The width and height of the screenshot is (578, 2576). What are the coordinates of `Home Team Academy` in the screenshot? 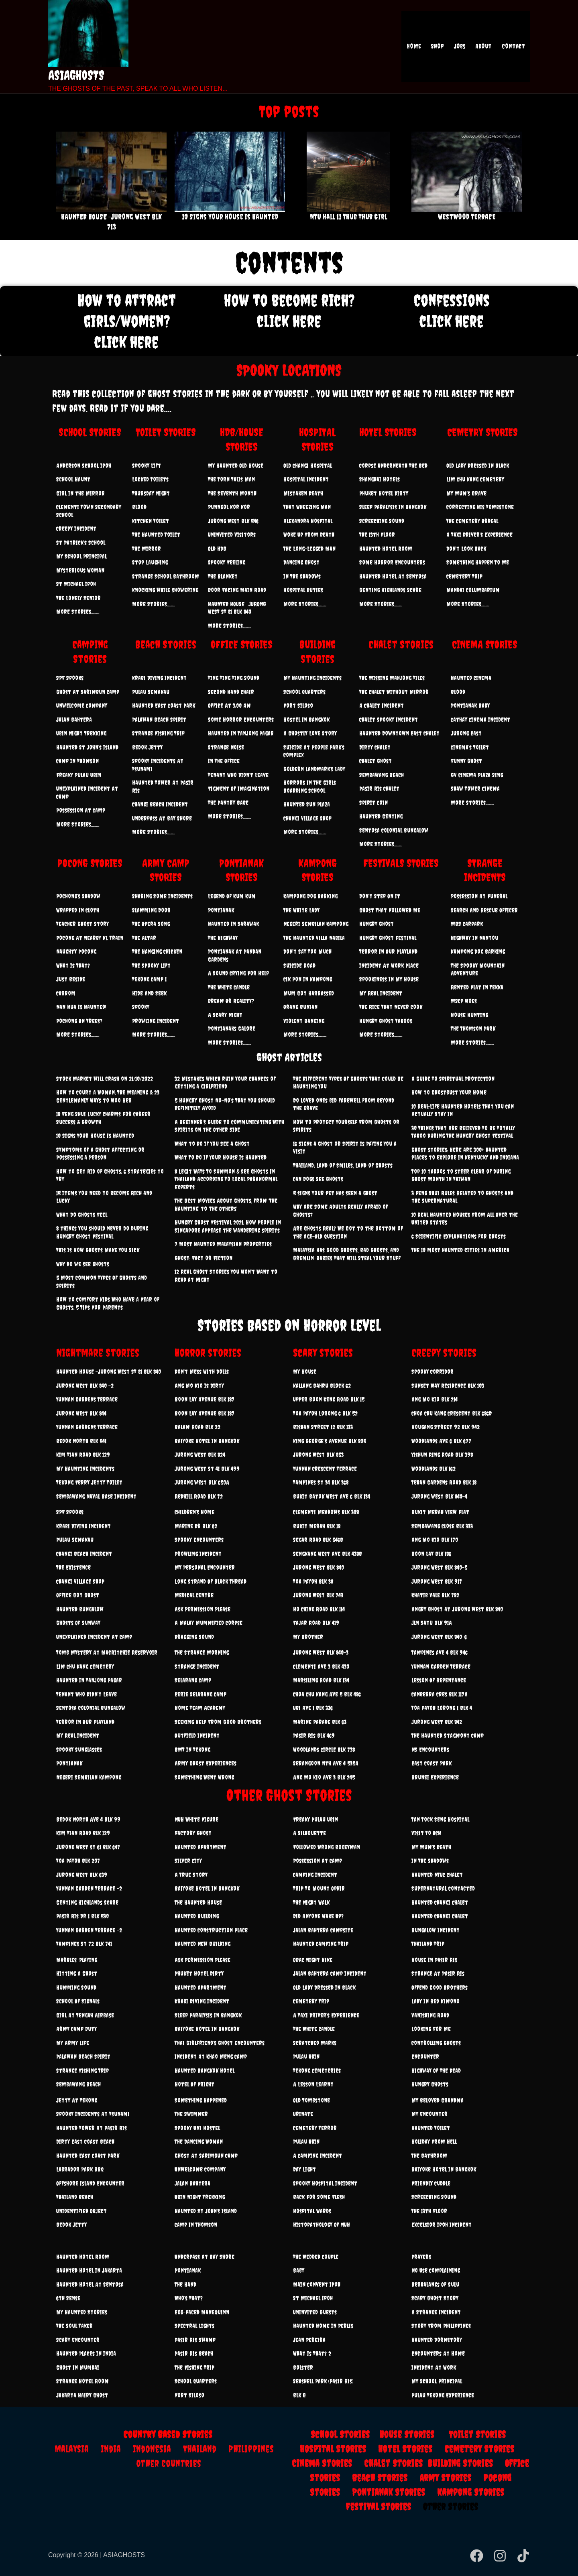 It's located at (200, 1707).